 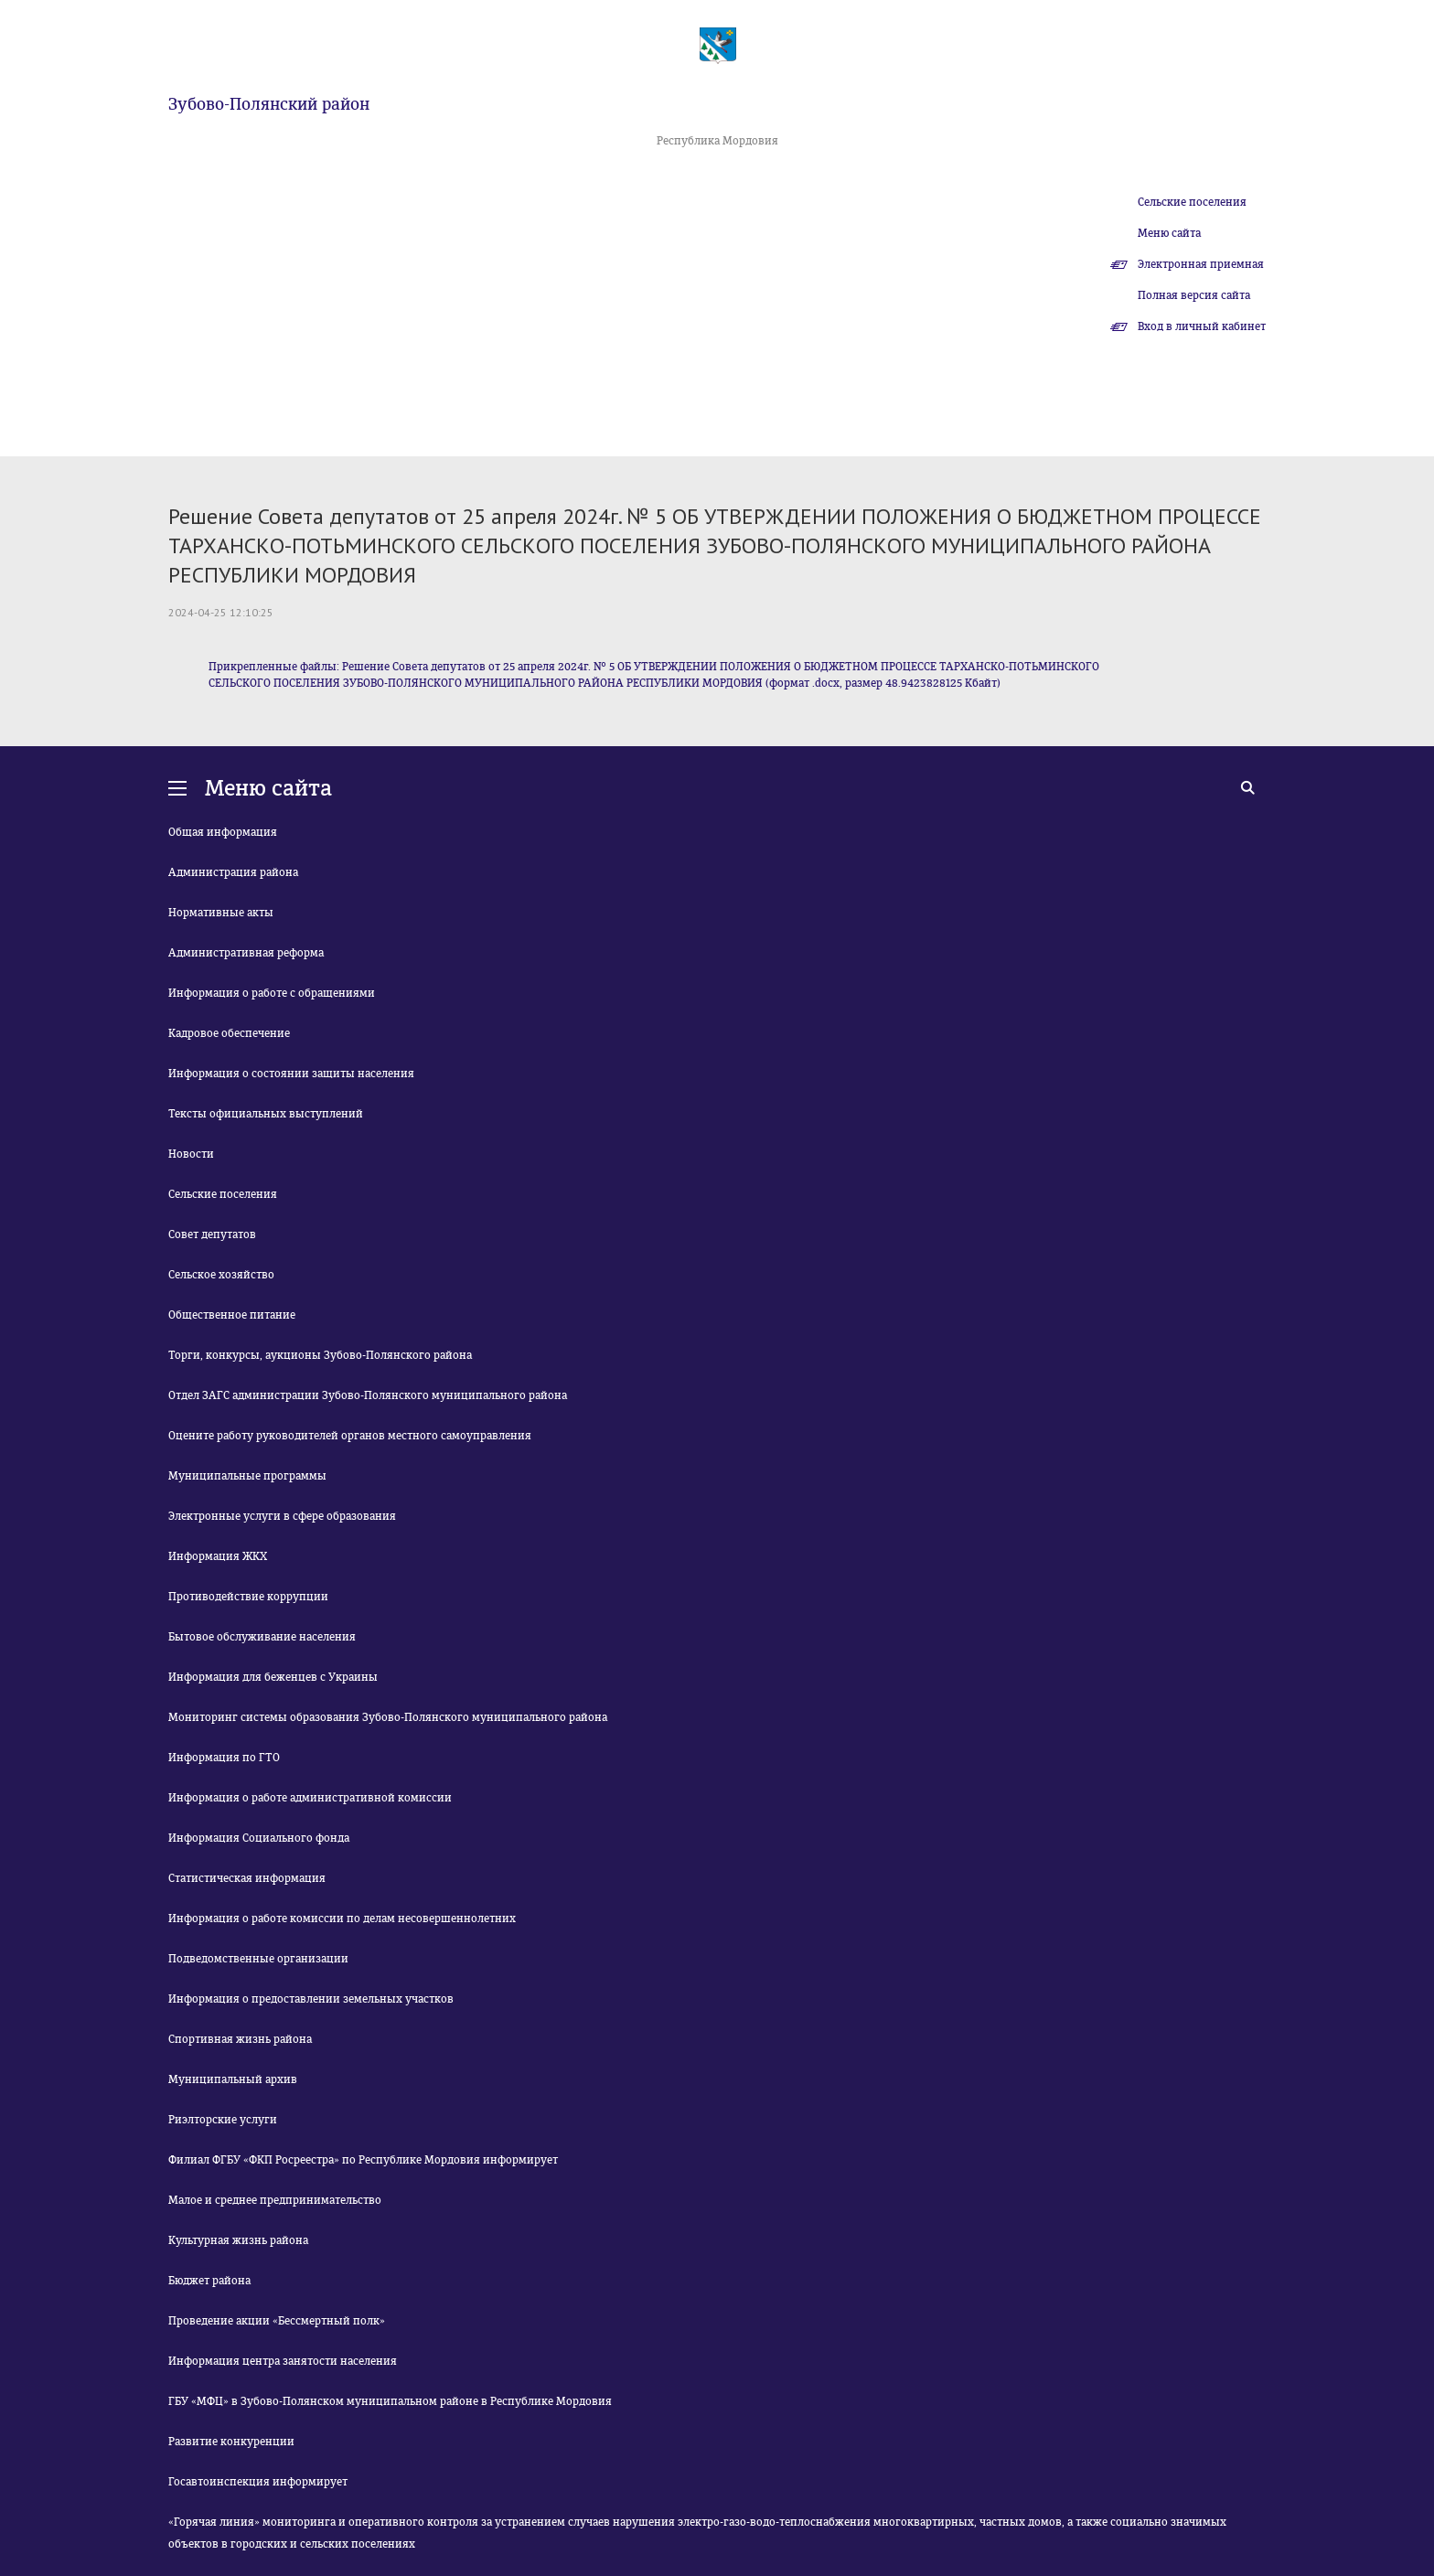 What do you see at coordinates (320, 1355) in the screenshot?
I see `Торги, конкурсы, аукционы Зубово-Полянского района` at bounding box center [320, 1355].